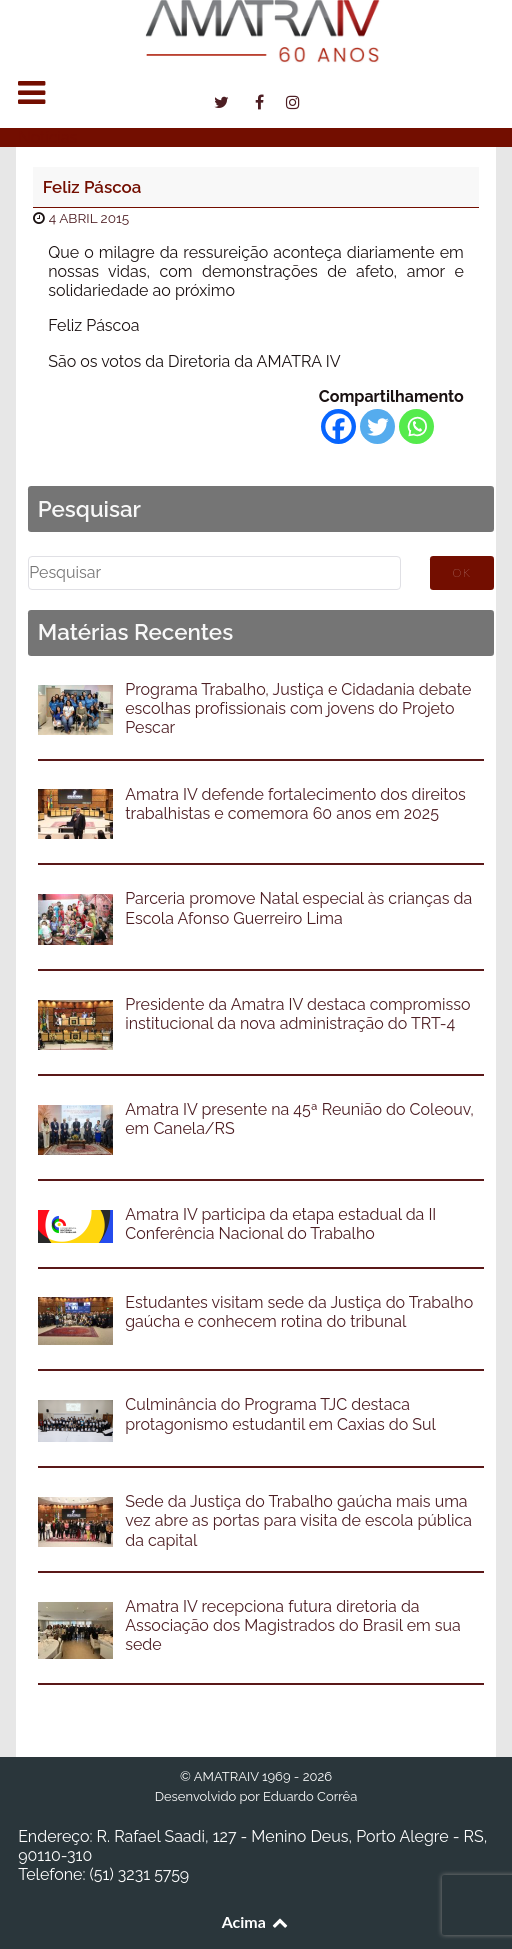 Image resolution: width=512 pixels, height=1949 pixels. What do you see at coordinates (338, 426) in the screenshot?
I see `[Facebook]` at bounding box center [338, 426].